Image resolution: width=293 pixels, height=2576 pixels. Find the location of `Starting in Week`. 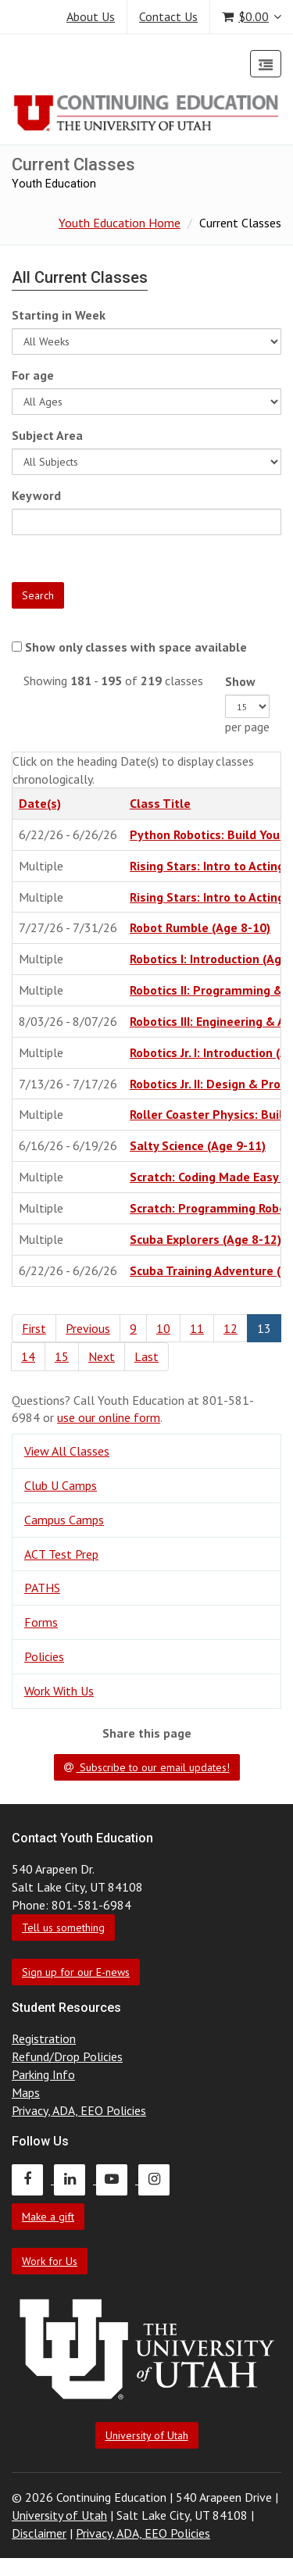

Starting in Week is located at coordinates (58, 315).